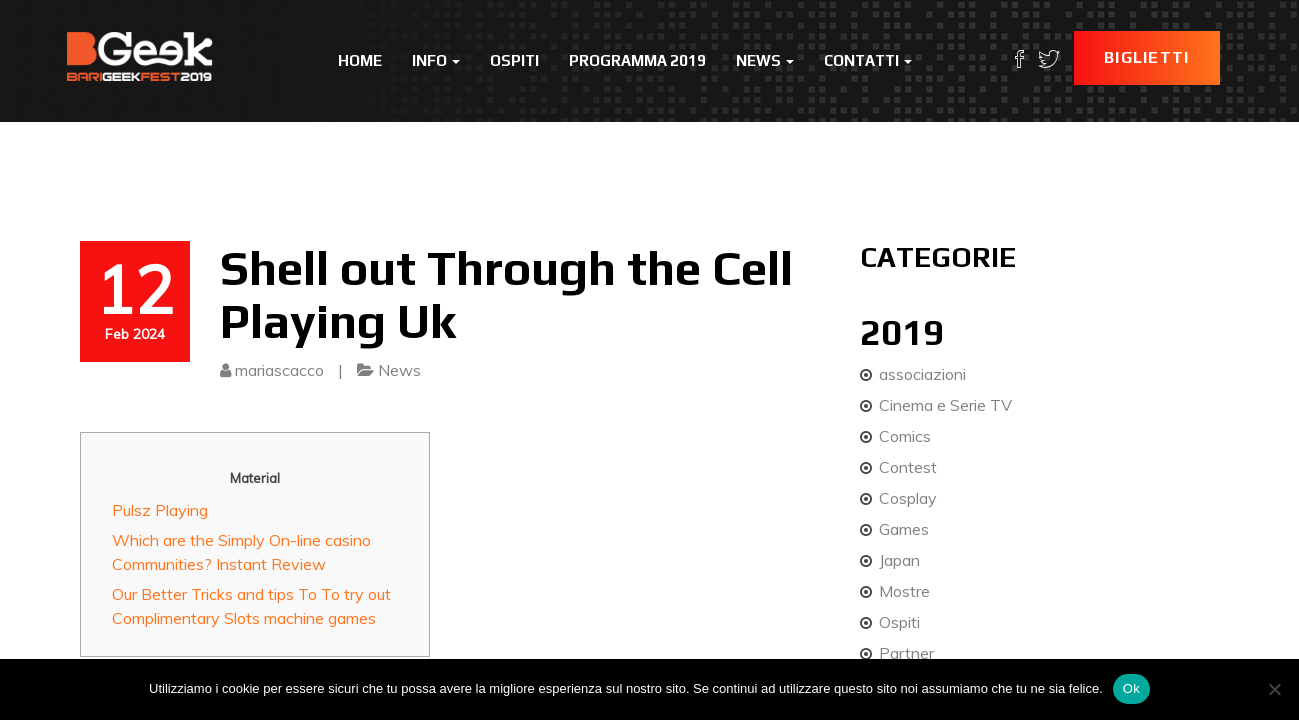  I want to click on Contatti, so click(868, 60).